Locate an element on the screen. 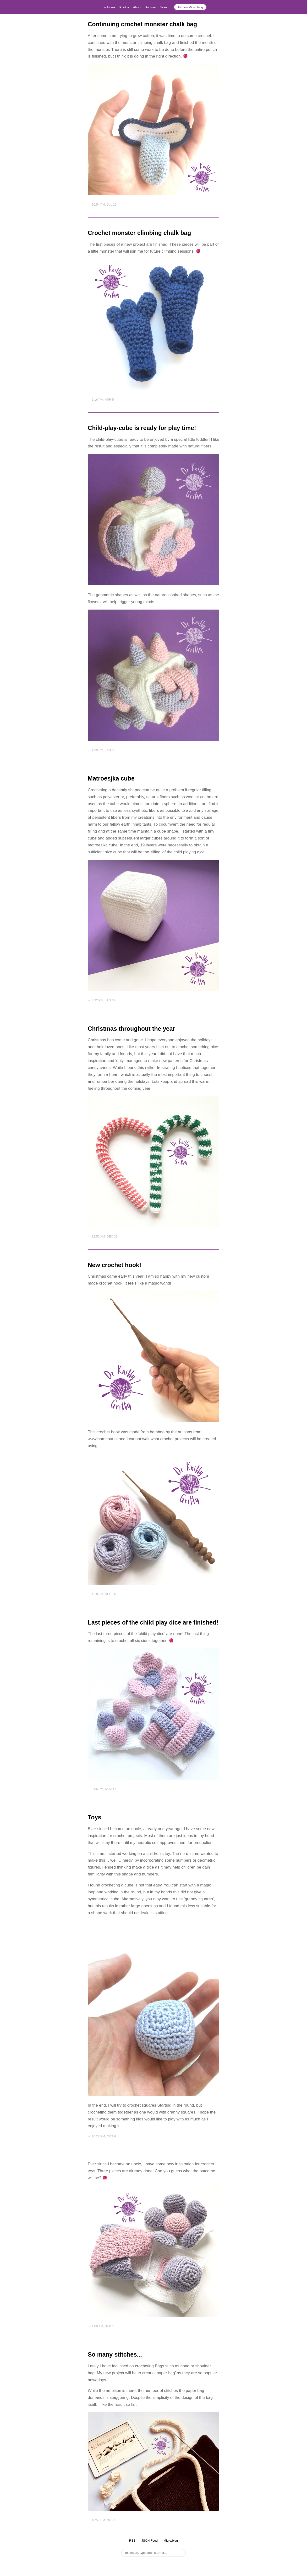 This screenshot has width=307, height=2576. New crochet hook! is located at coordinates (114, 1265).